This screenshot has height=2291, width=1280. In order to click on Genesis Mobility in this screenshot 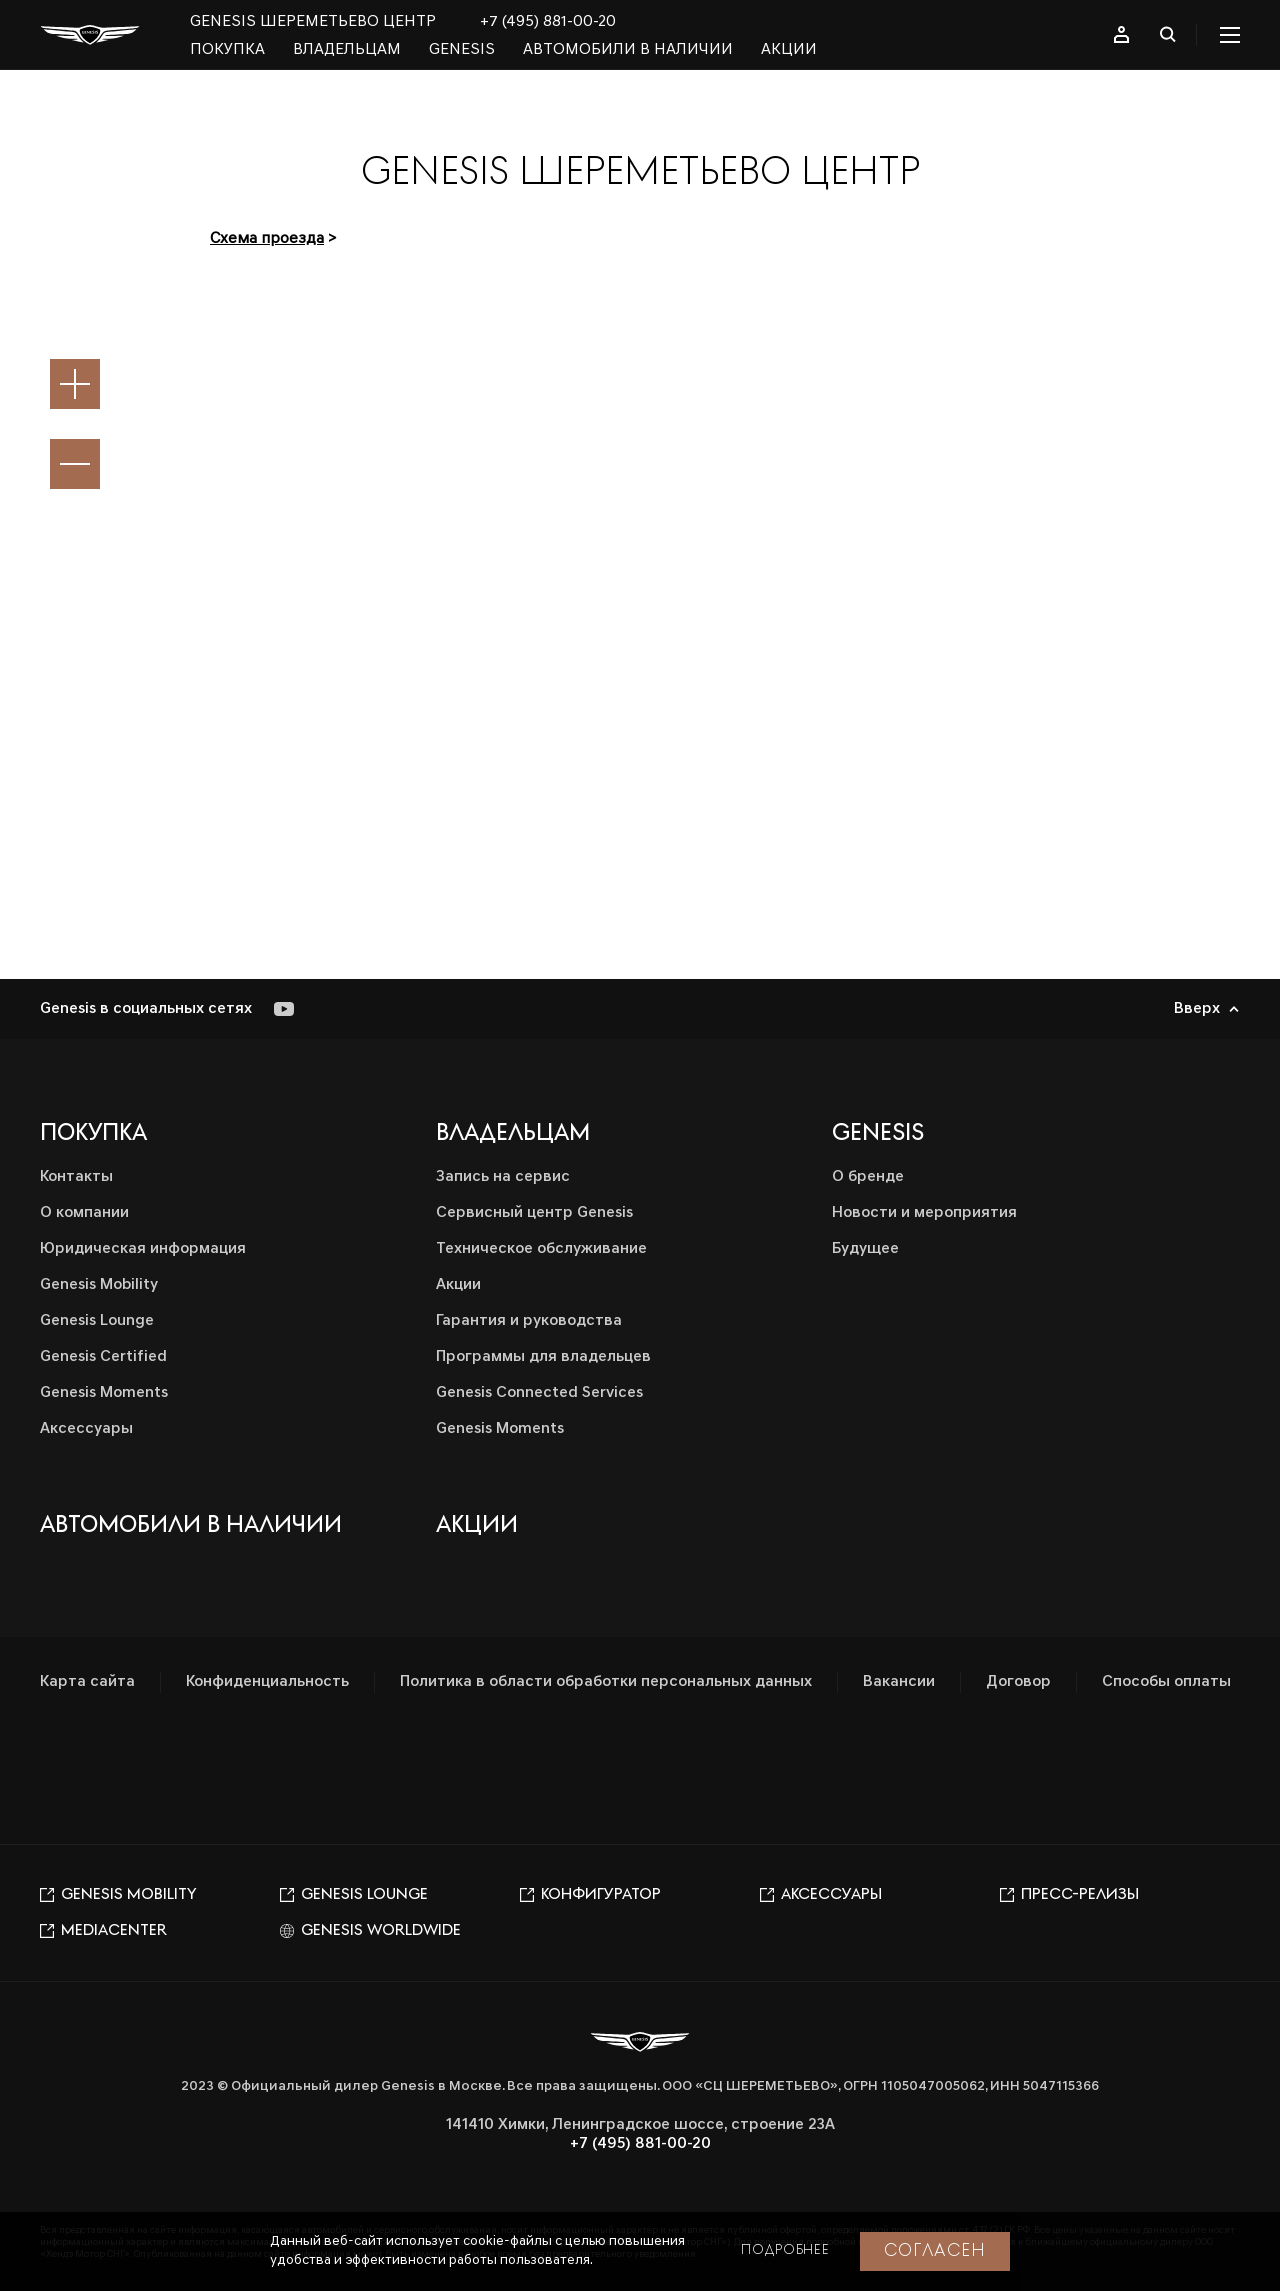, I will do `click(99, 1285)`.